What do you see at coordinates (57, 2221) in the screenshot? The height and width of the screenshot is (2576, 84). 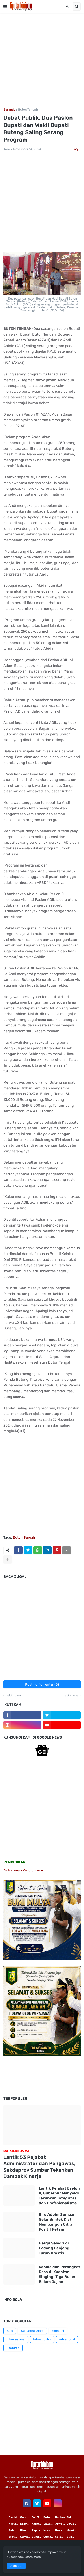 I see `Biro Adpim Sumbar Gelar Bimtek Kiat Membangun Citra Positif Petani` at bounding box center [57, 2221].